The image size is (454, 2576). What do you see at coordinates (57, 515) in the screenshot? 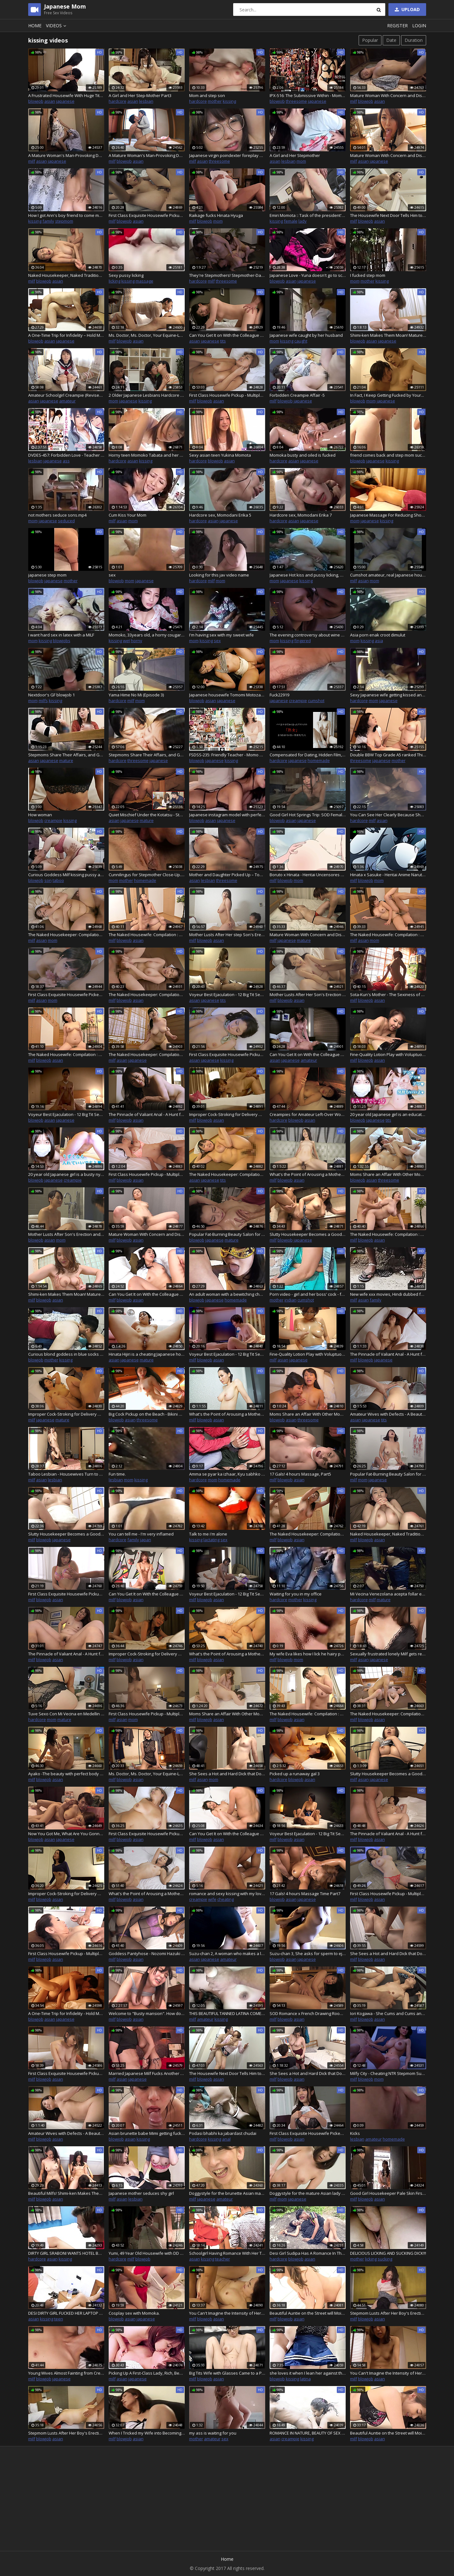
I see `not mothers seduce sons.mp4` at bounding box center [57, 515].